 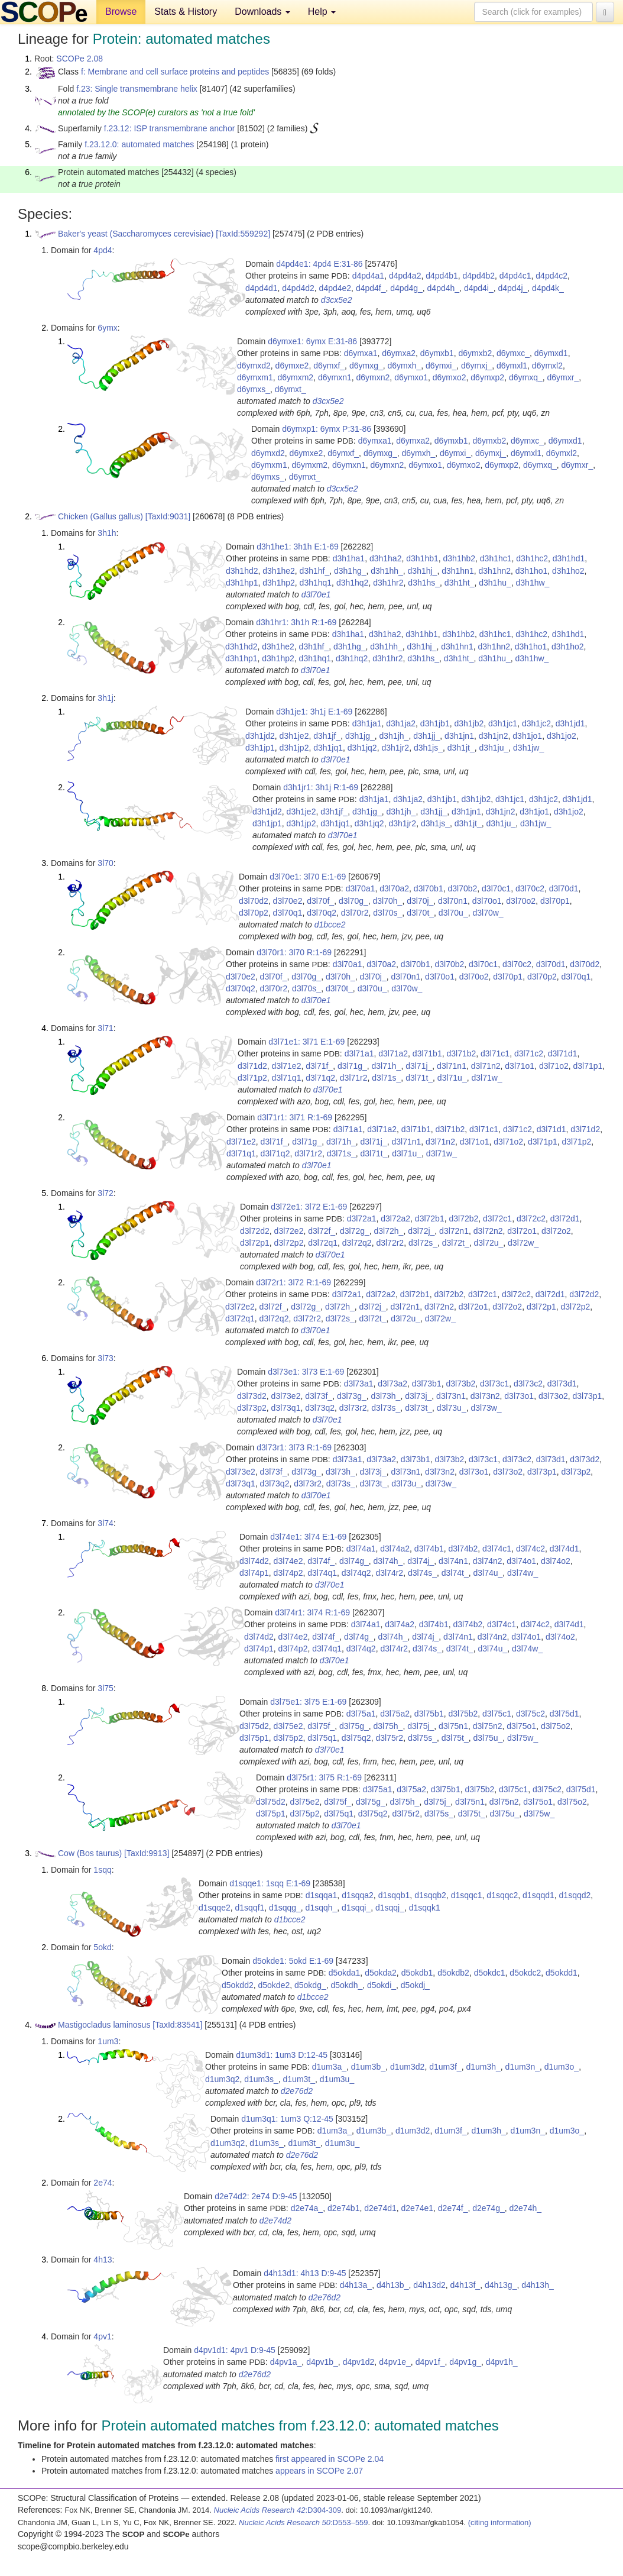 I want to click on d3l74n1, so click(x=453, y=1561).